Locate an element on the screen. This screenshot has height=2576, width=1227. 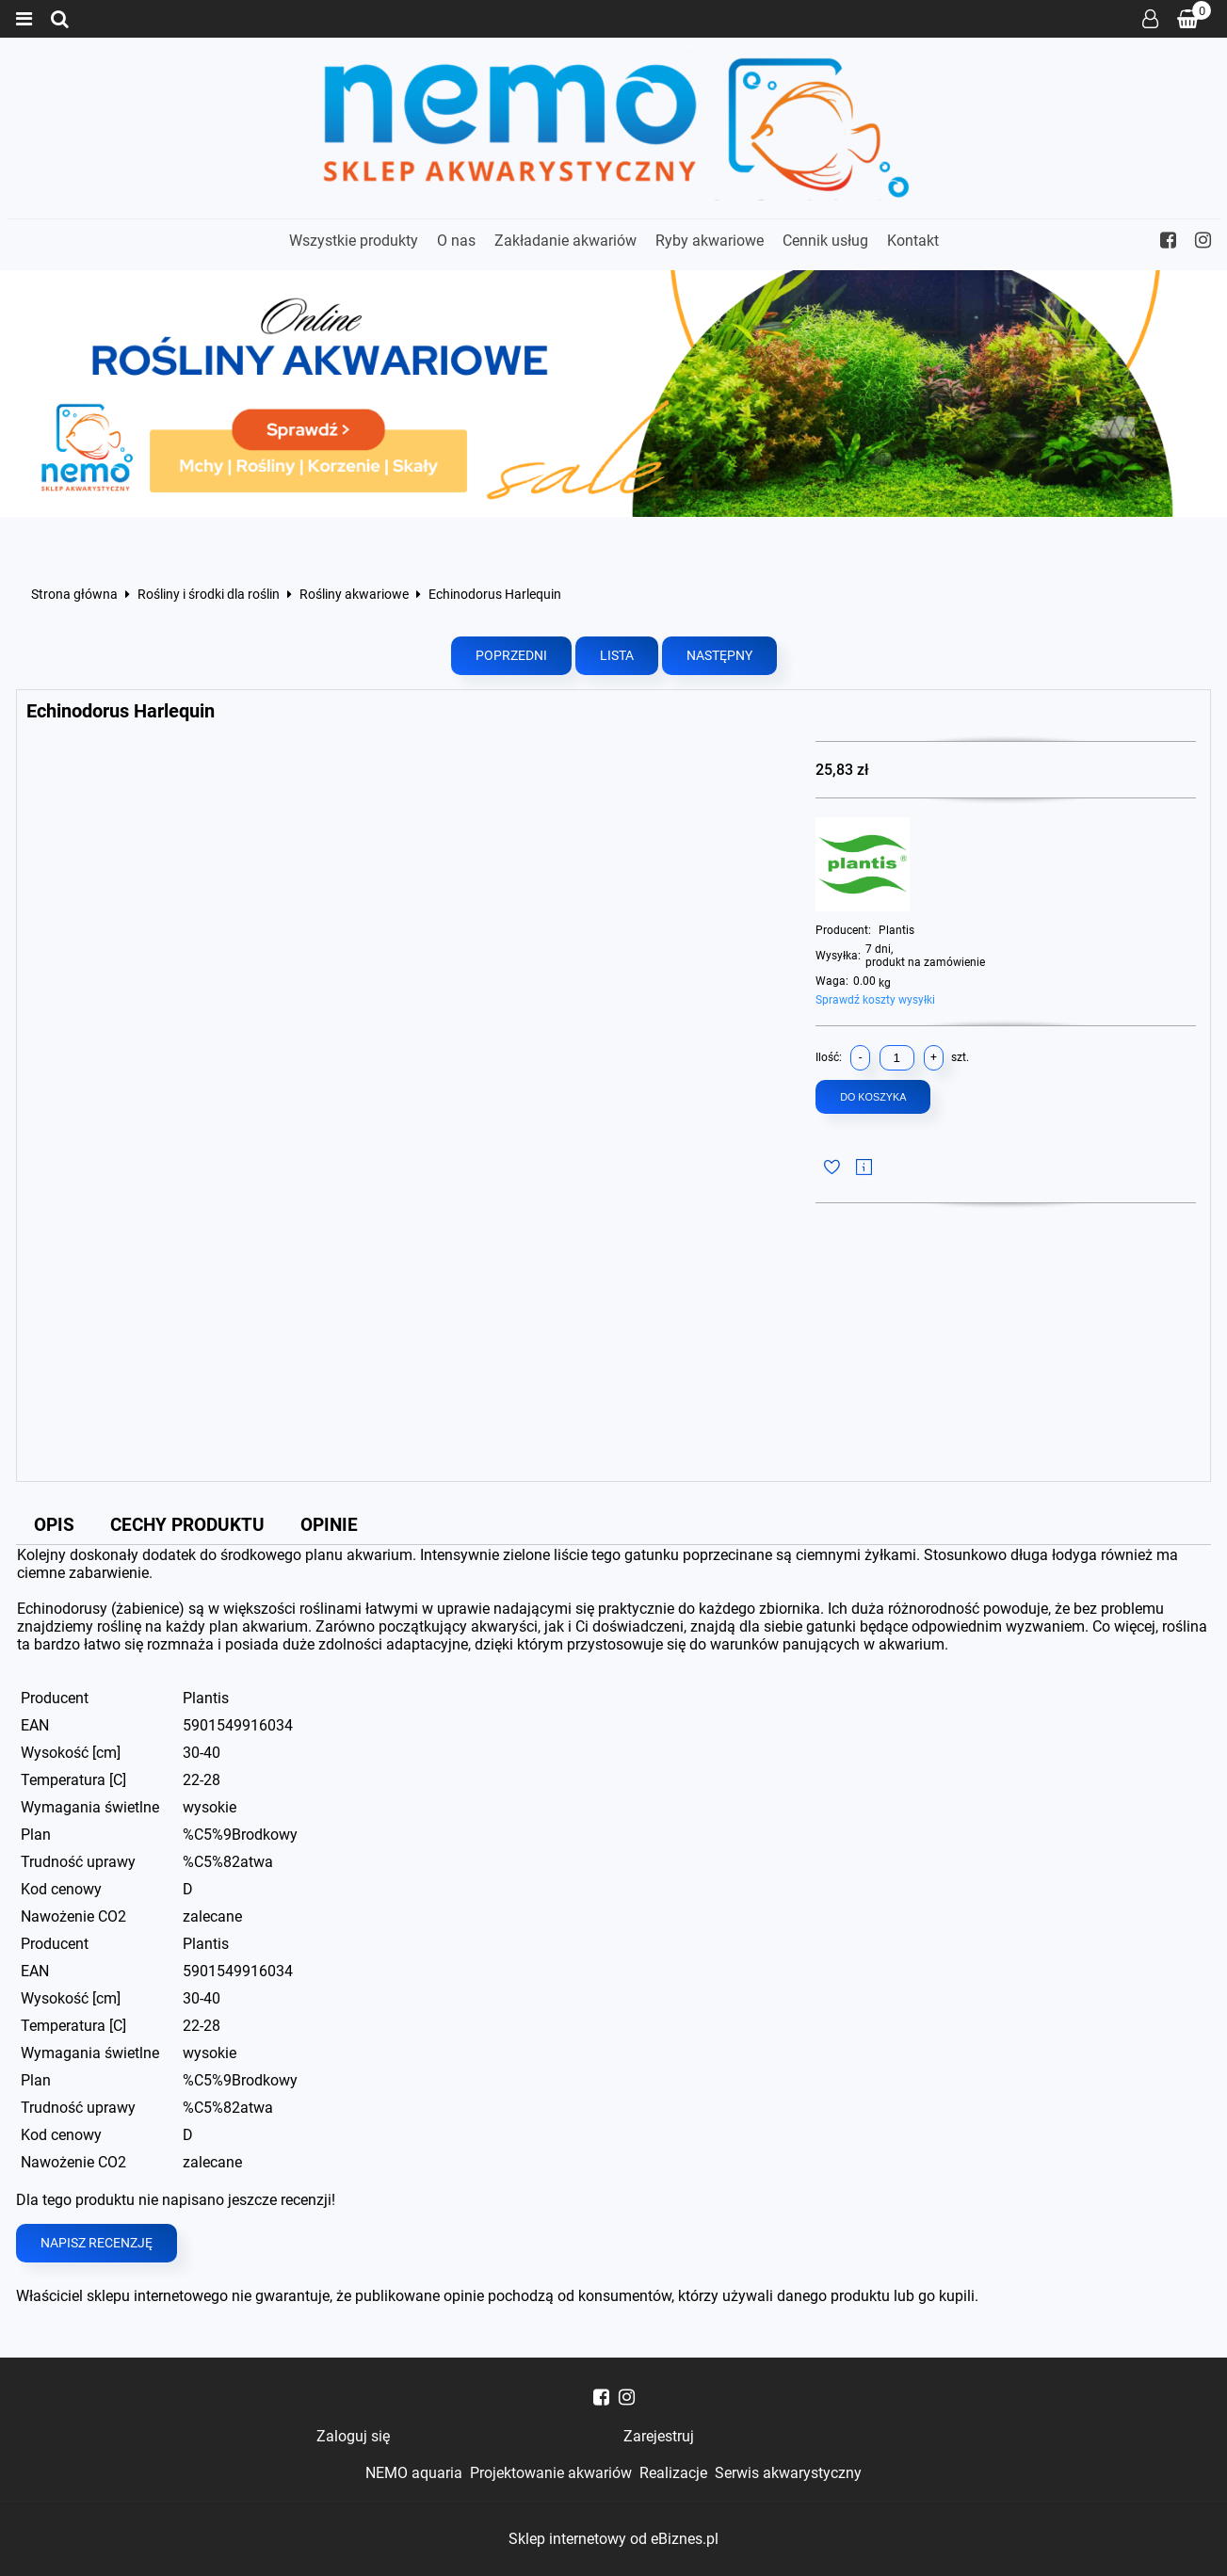
Kontakt is located at coordinates (913, 241).